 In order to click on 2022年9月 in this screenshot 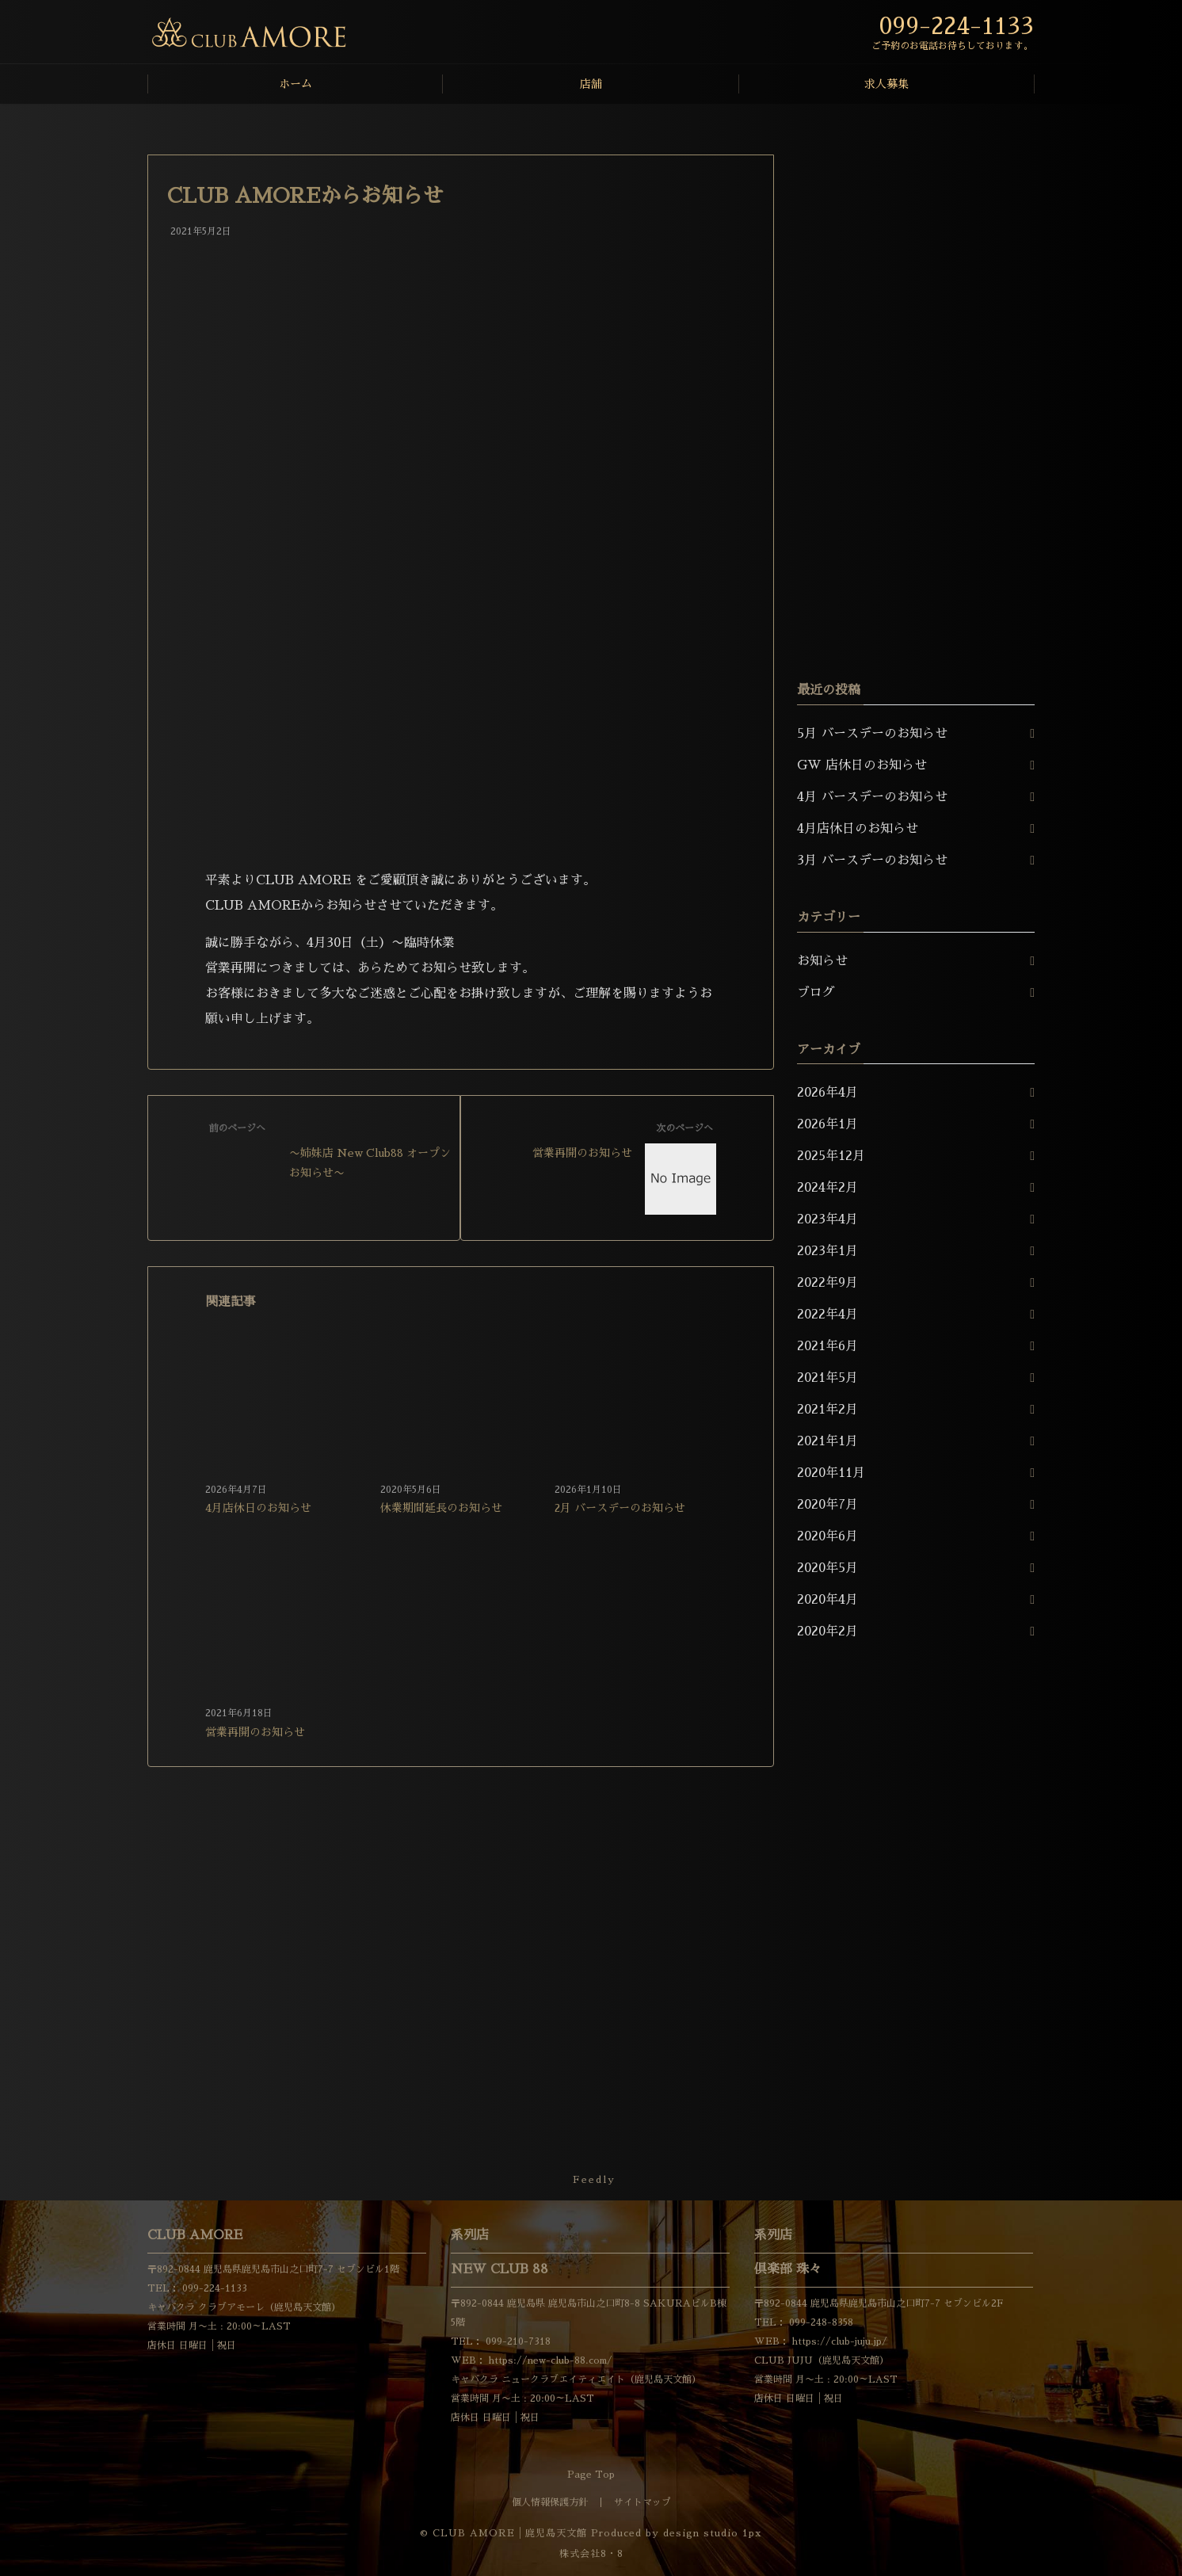, I will do `click(827, 1283)`.